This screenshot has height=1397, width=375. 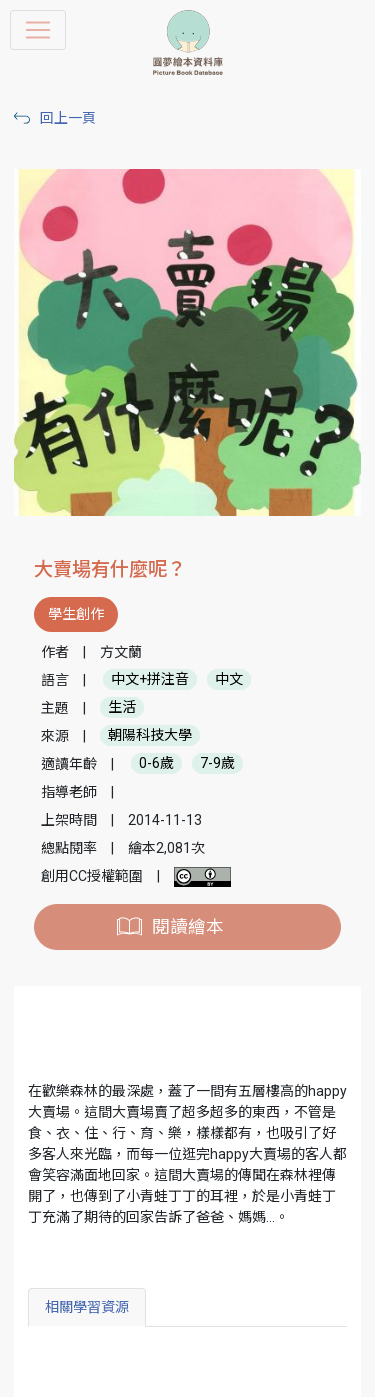 I want to click on 朝陽科技大學, so click(x=150, y=736).